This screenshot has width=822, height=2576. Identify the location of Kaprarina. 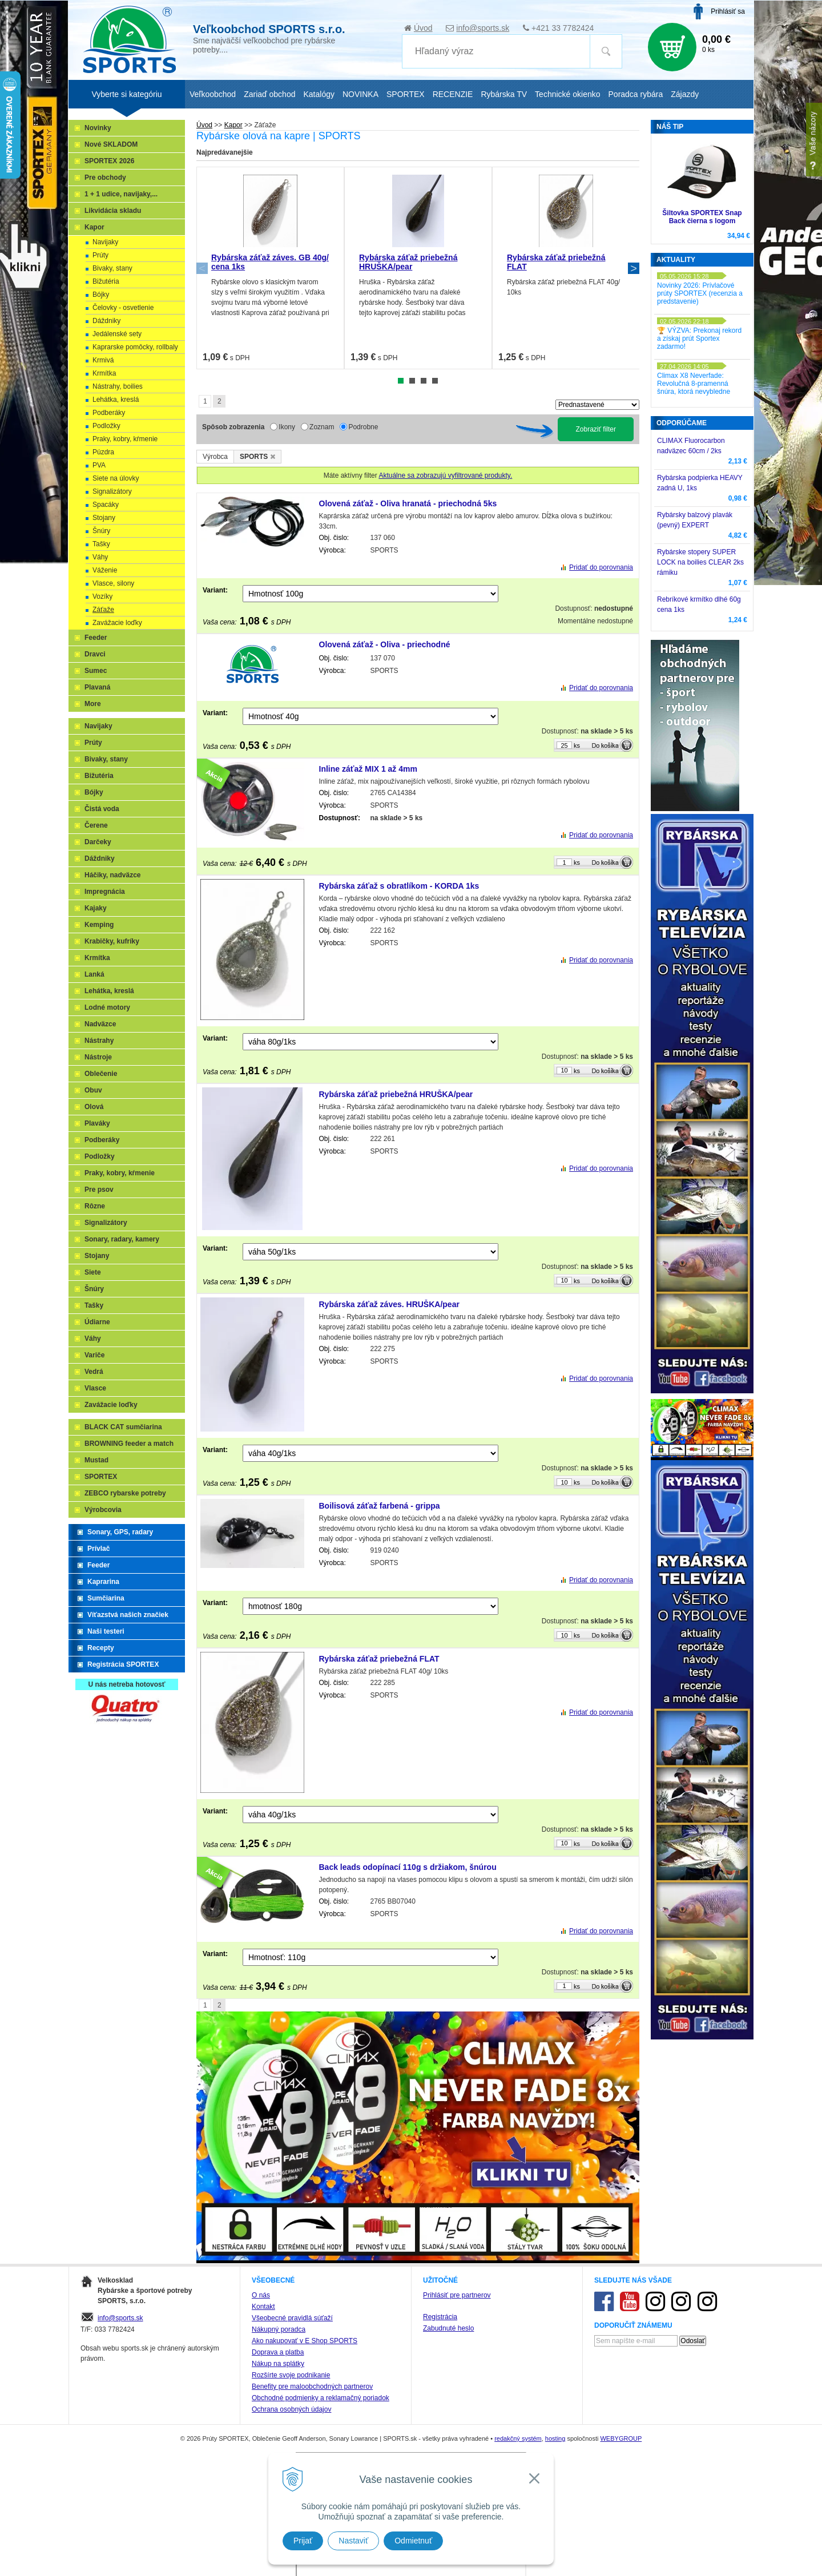
(103, 1582).